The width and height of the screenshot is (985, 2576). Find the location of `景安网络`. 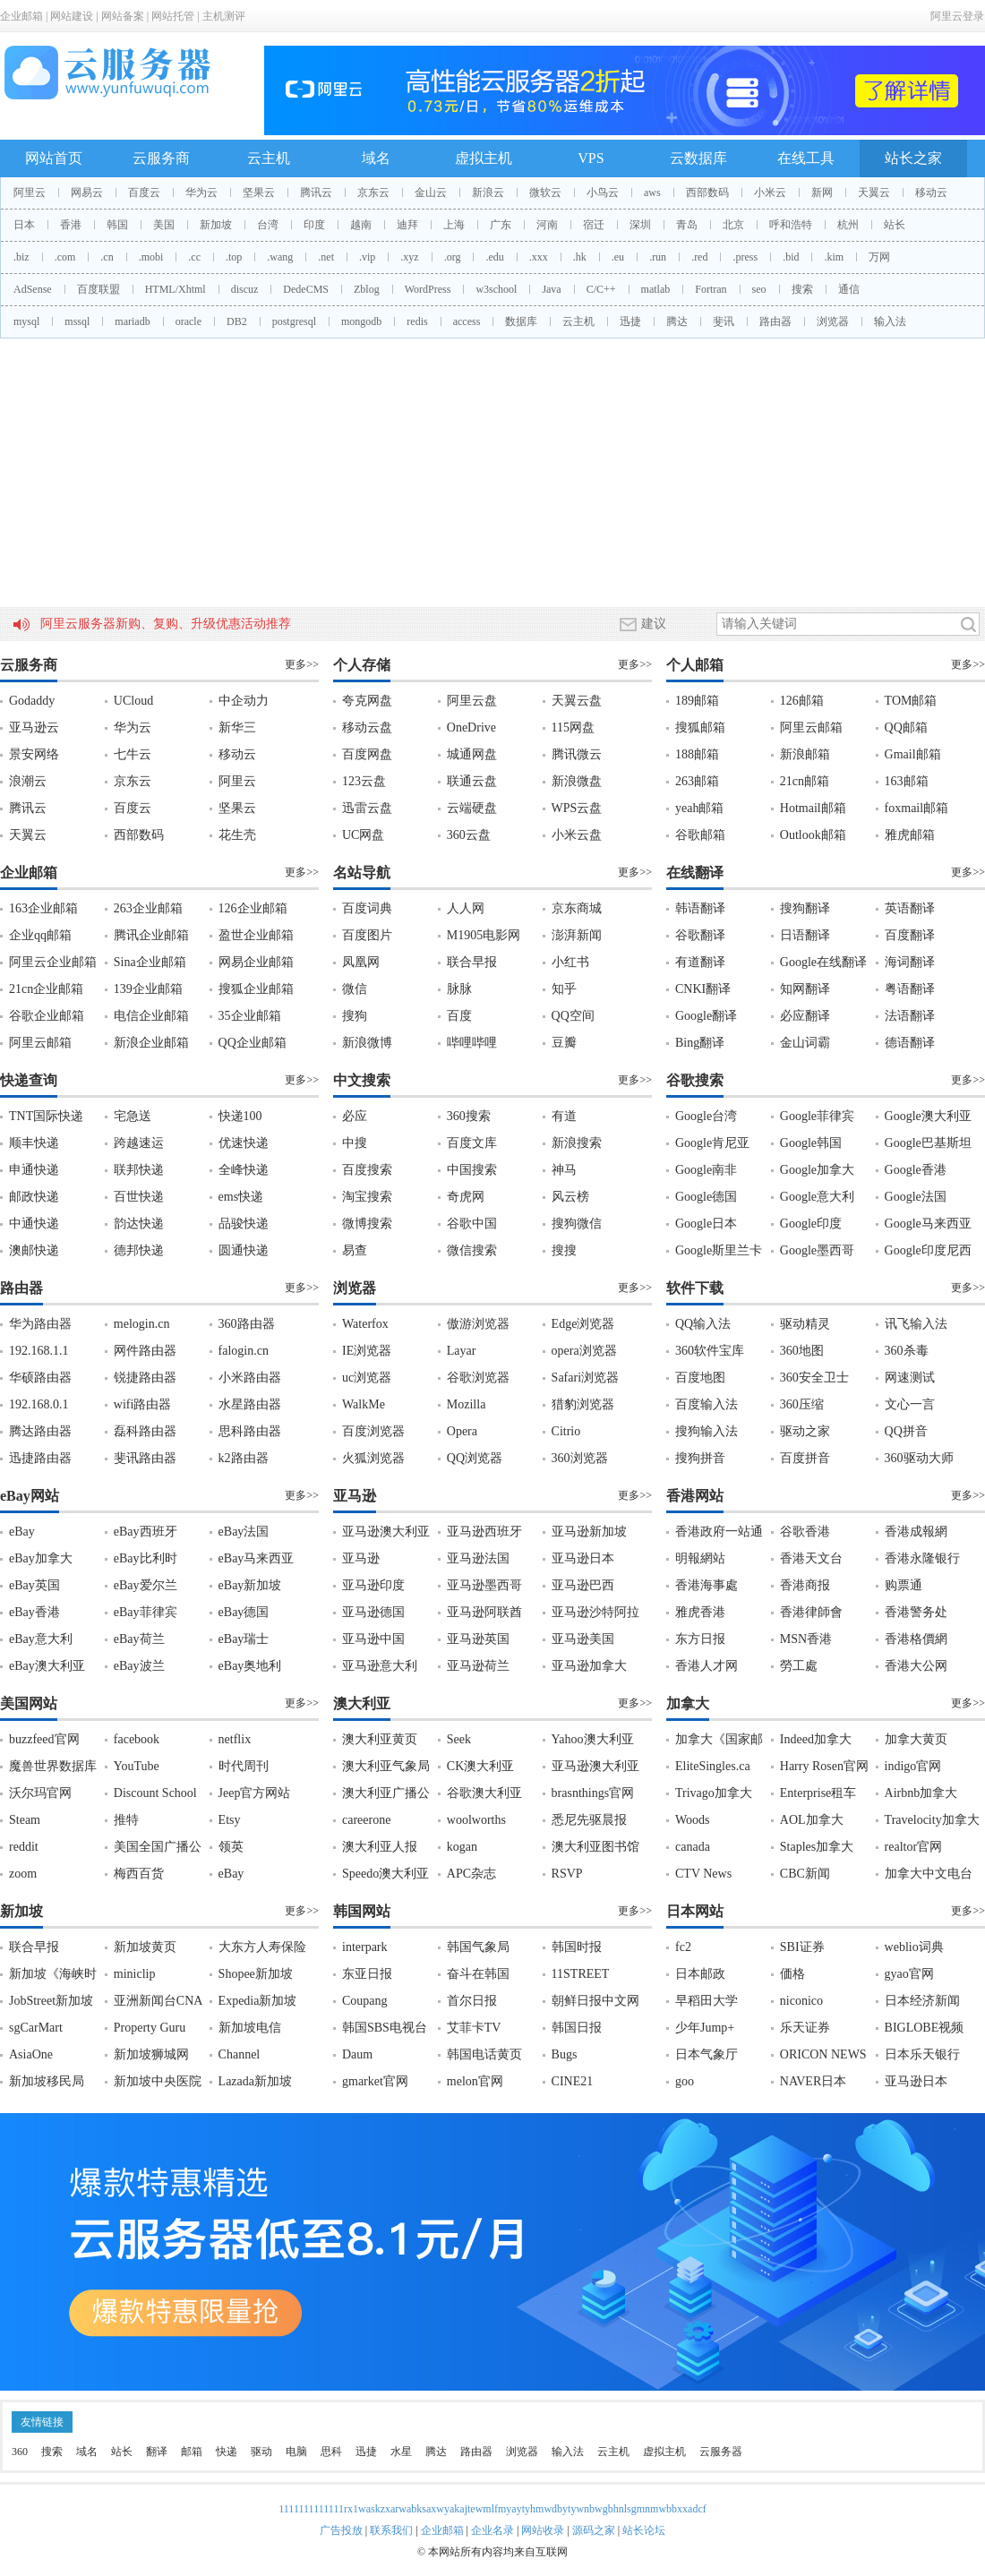

景安网络 is located at coordinates (34, 754).